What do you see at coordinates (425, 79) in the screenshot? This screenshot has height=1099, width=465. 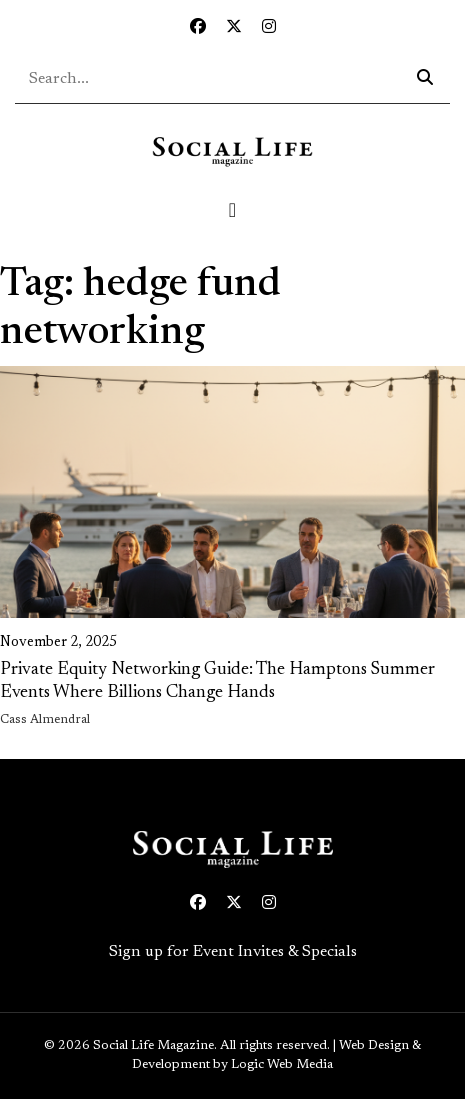 I see `[Search icon - click to search your query]` at bounding box center [425, 79].